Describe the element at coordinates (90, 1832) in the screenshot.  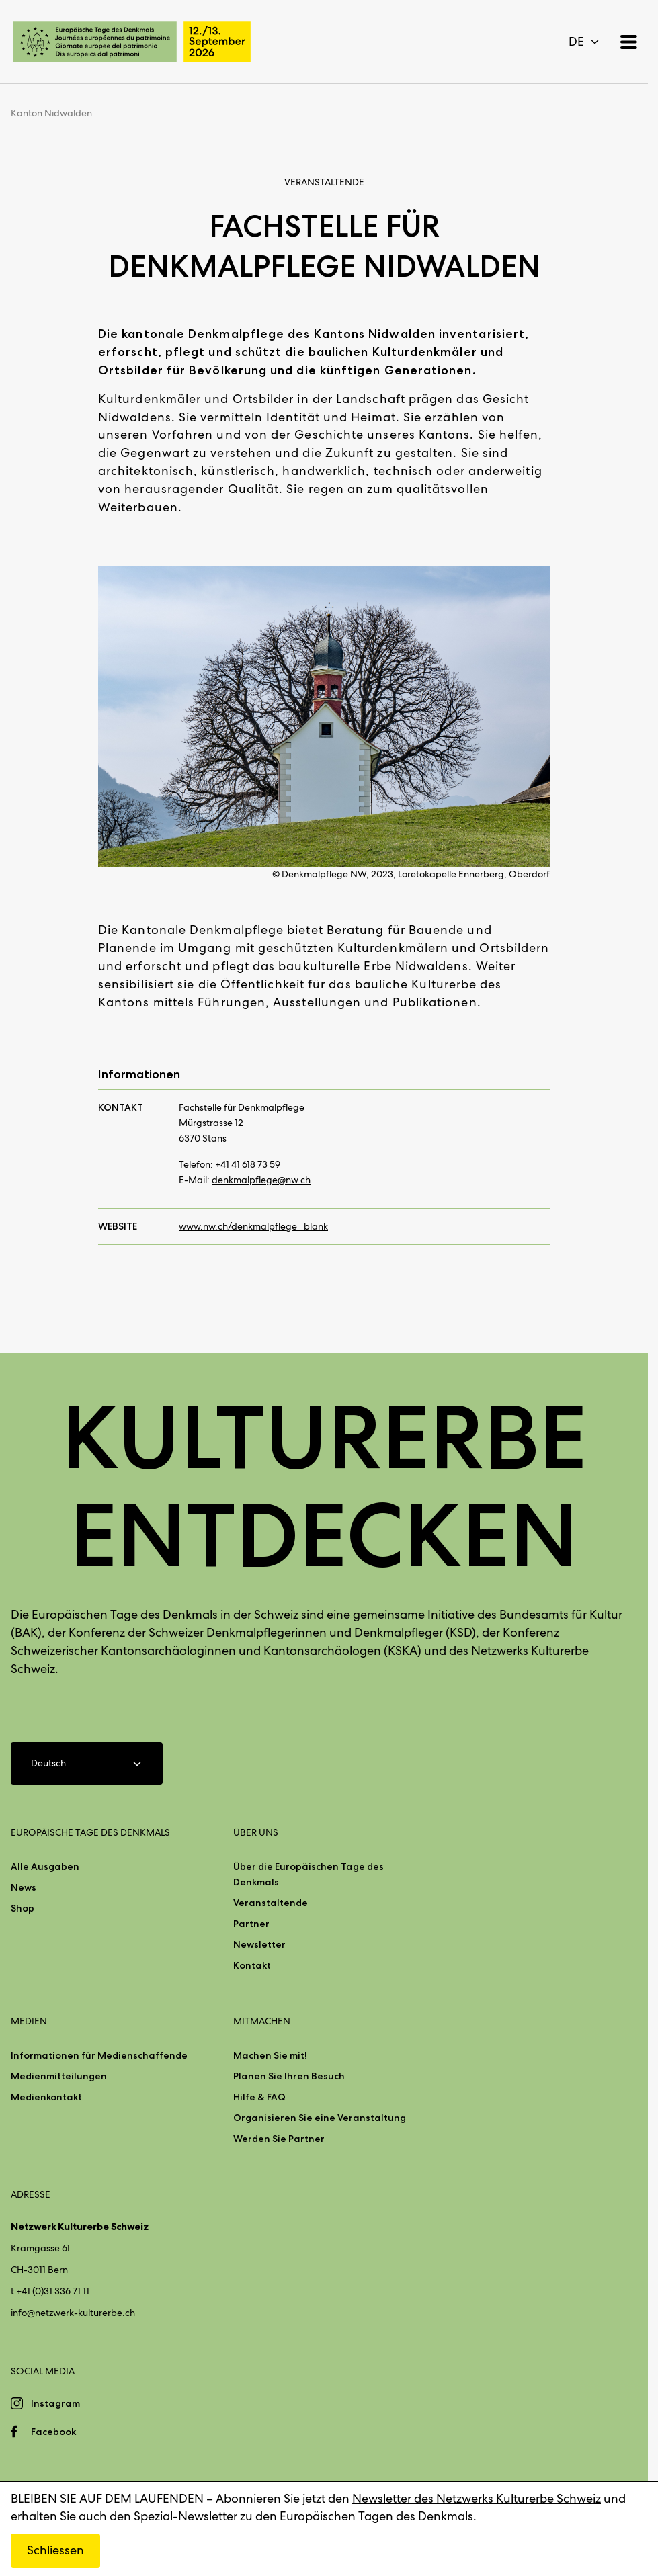
I see `Europäische Tage des Denkmals` at that location.